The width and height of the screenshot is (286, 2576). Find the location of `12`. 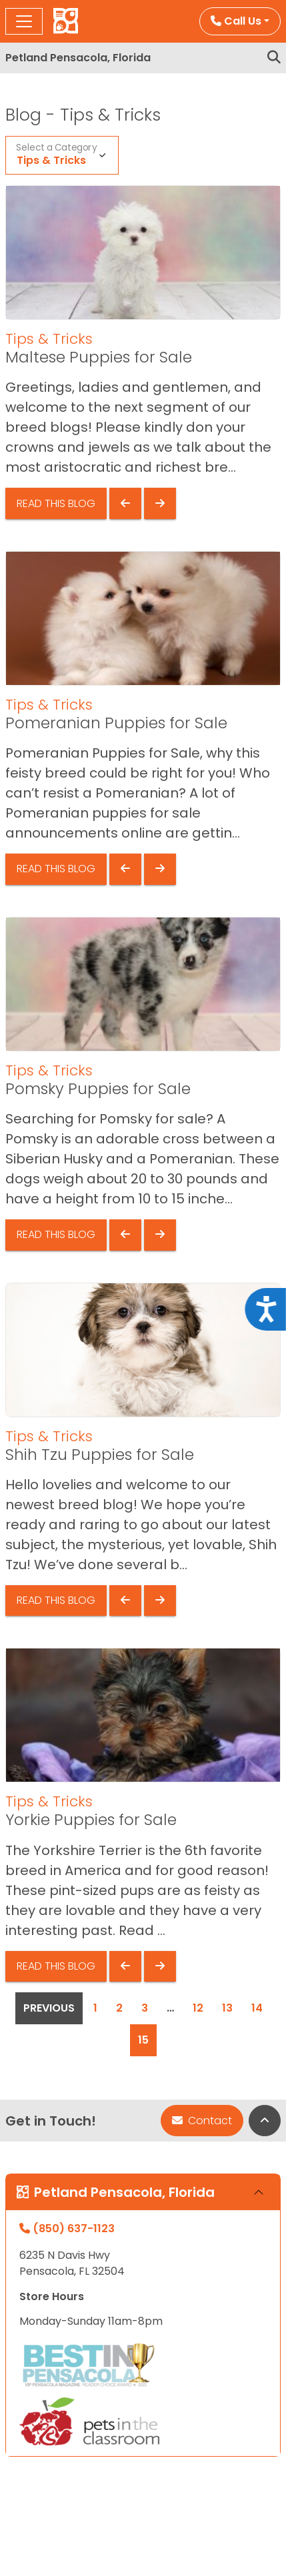

12 is located at coordinates (198, 2008).